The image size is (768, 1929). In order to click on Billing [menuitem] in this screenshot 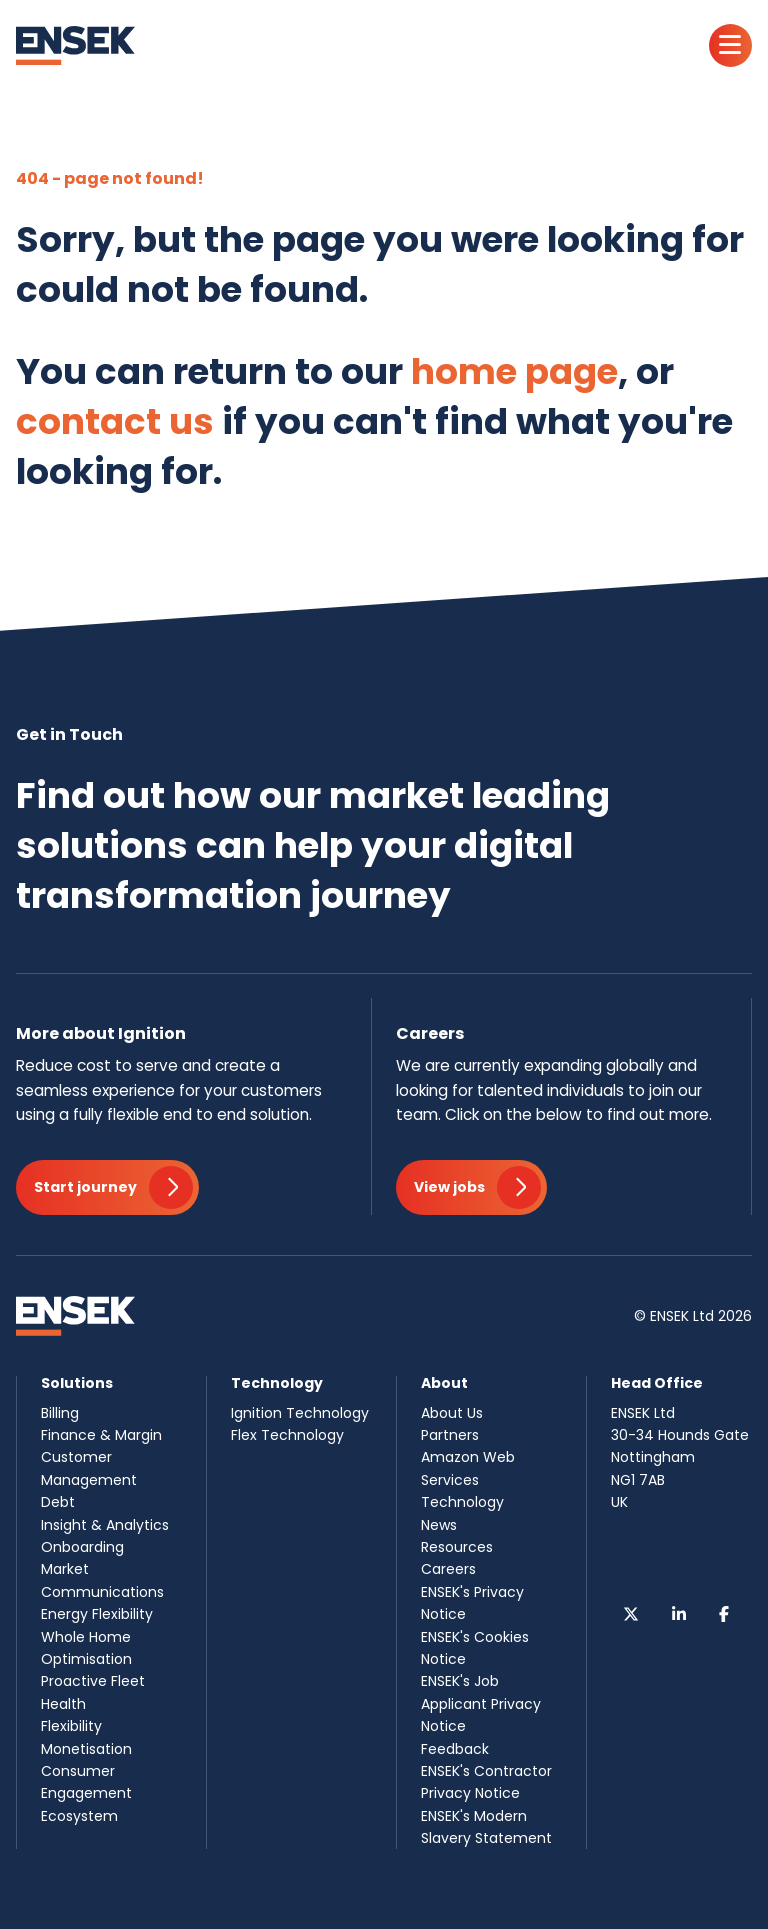, I will do `click(60, 1413)`.